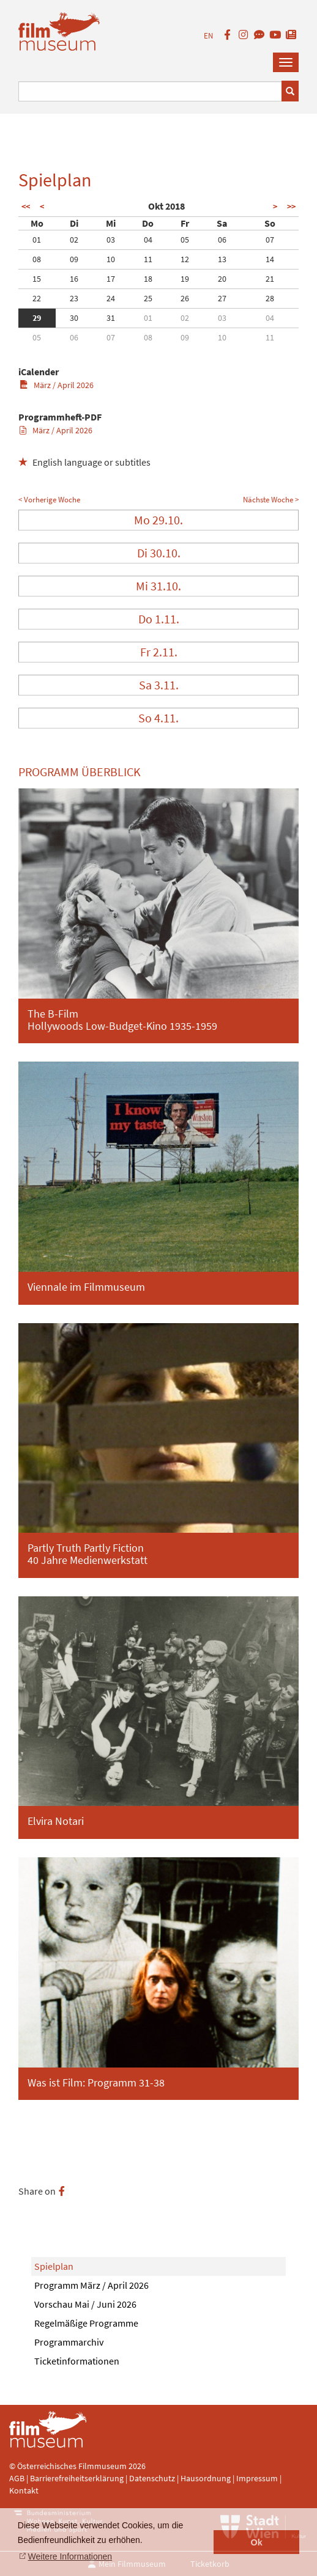  I want to click on 19, so click(185, 278).